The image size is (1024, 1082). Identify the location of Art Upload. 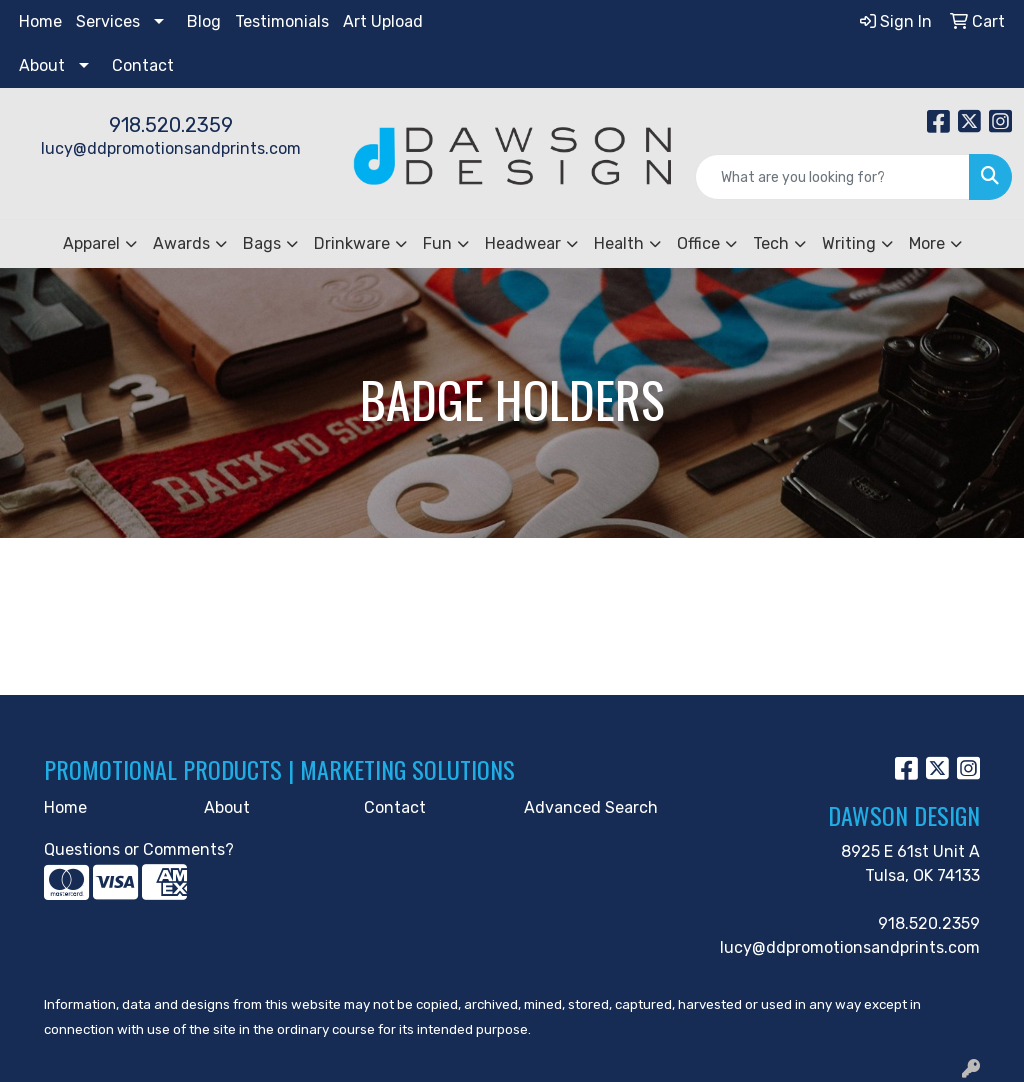
(383, 21).